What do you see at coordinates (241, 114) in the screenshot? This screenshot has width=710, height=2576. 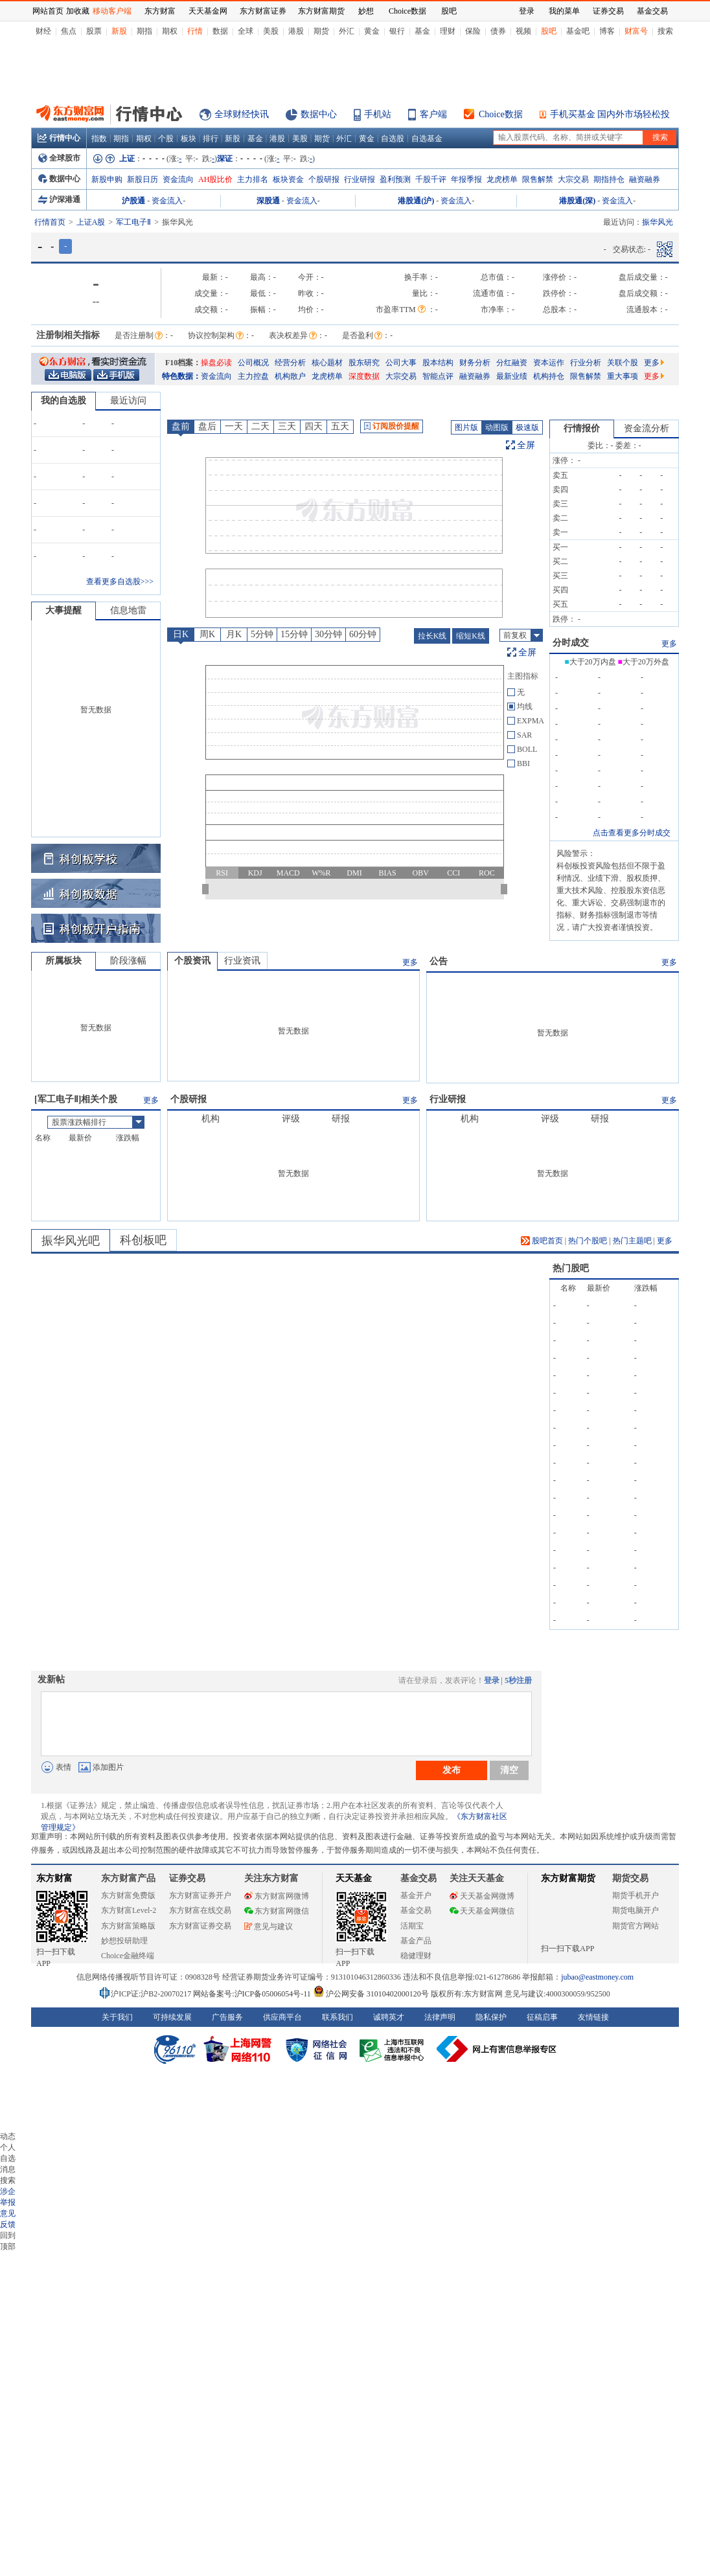 I see `全球财经快讯` at bounding box center [241, 114].